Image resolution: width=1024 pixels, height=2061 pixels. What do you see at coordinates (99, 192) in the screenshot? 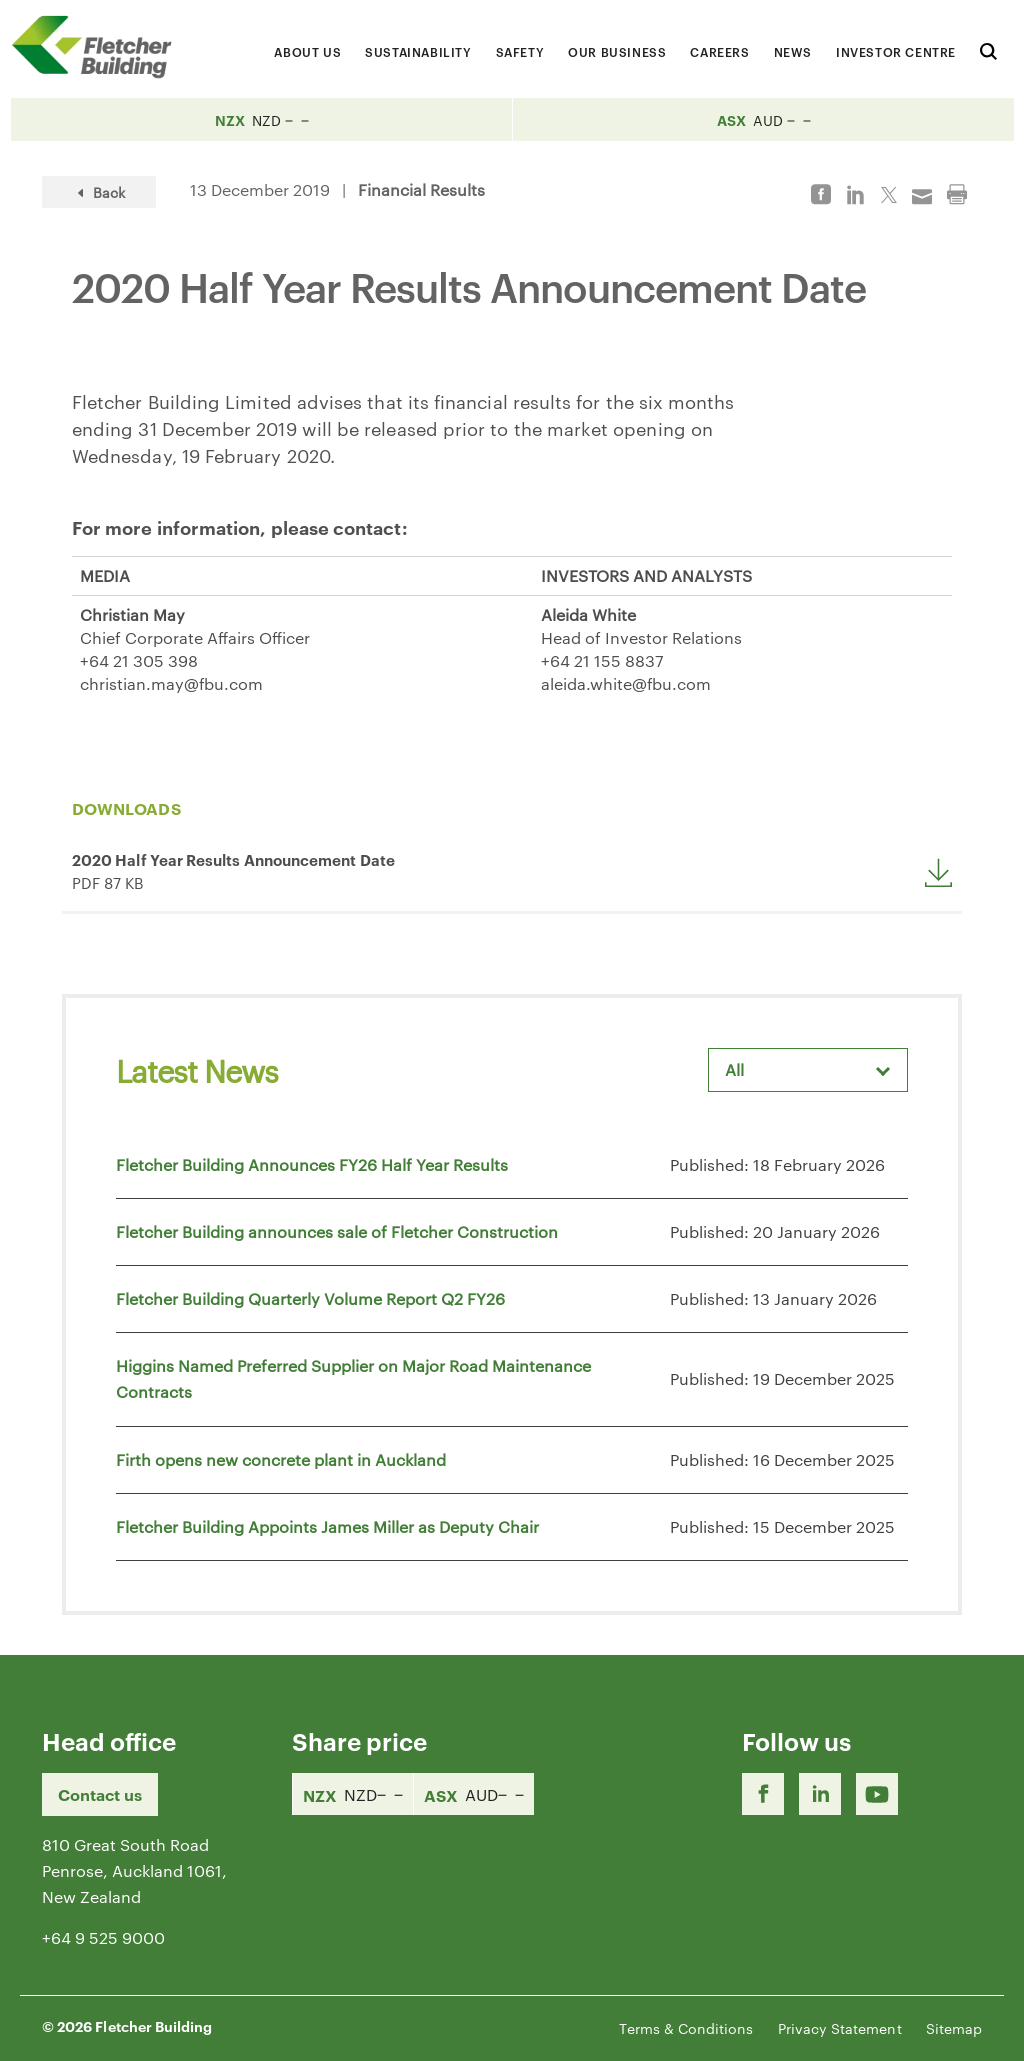
I see `Back` at bounding box center [99, 192].